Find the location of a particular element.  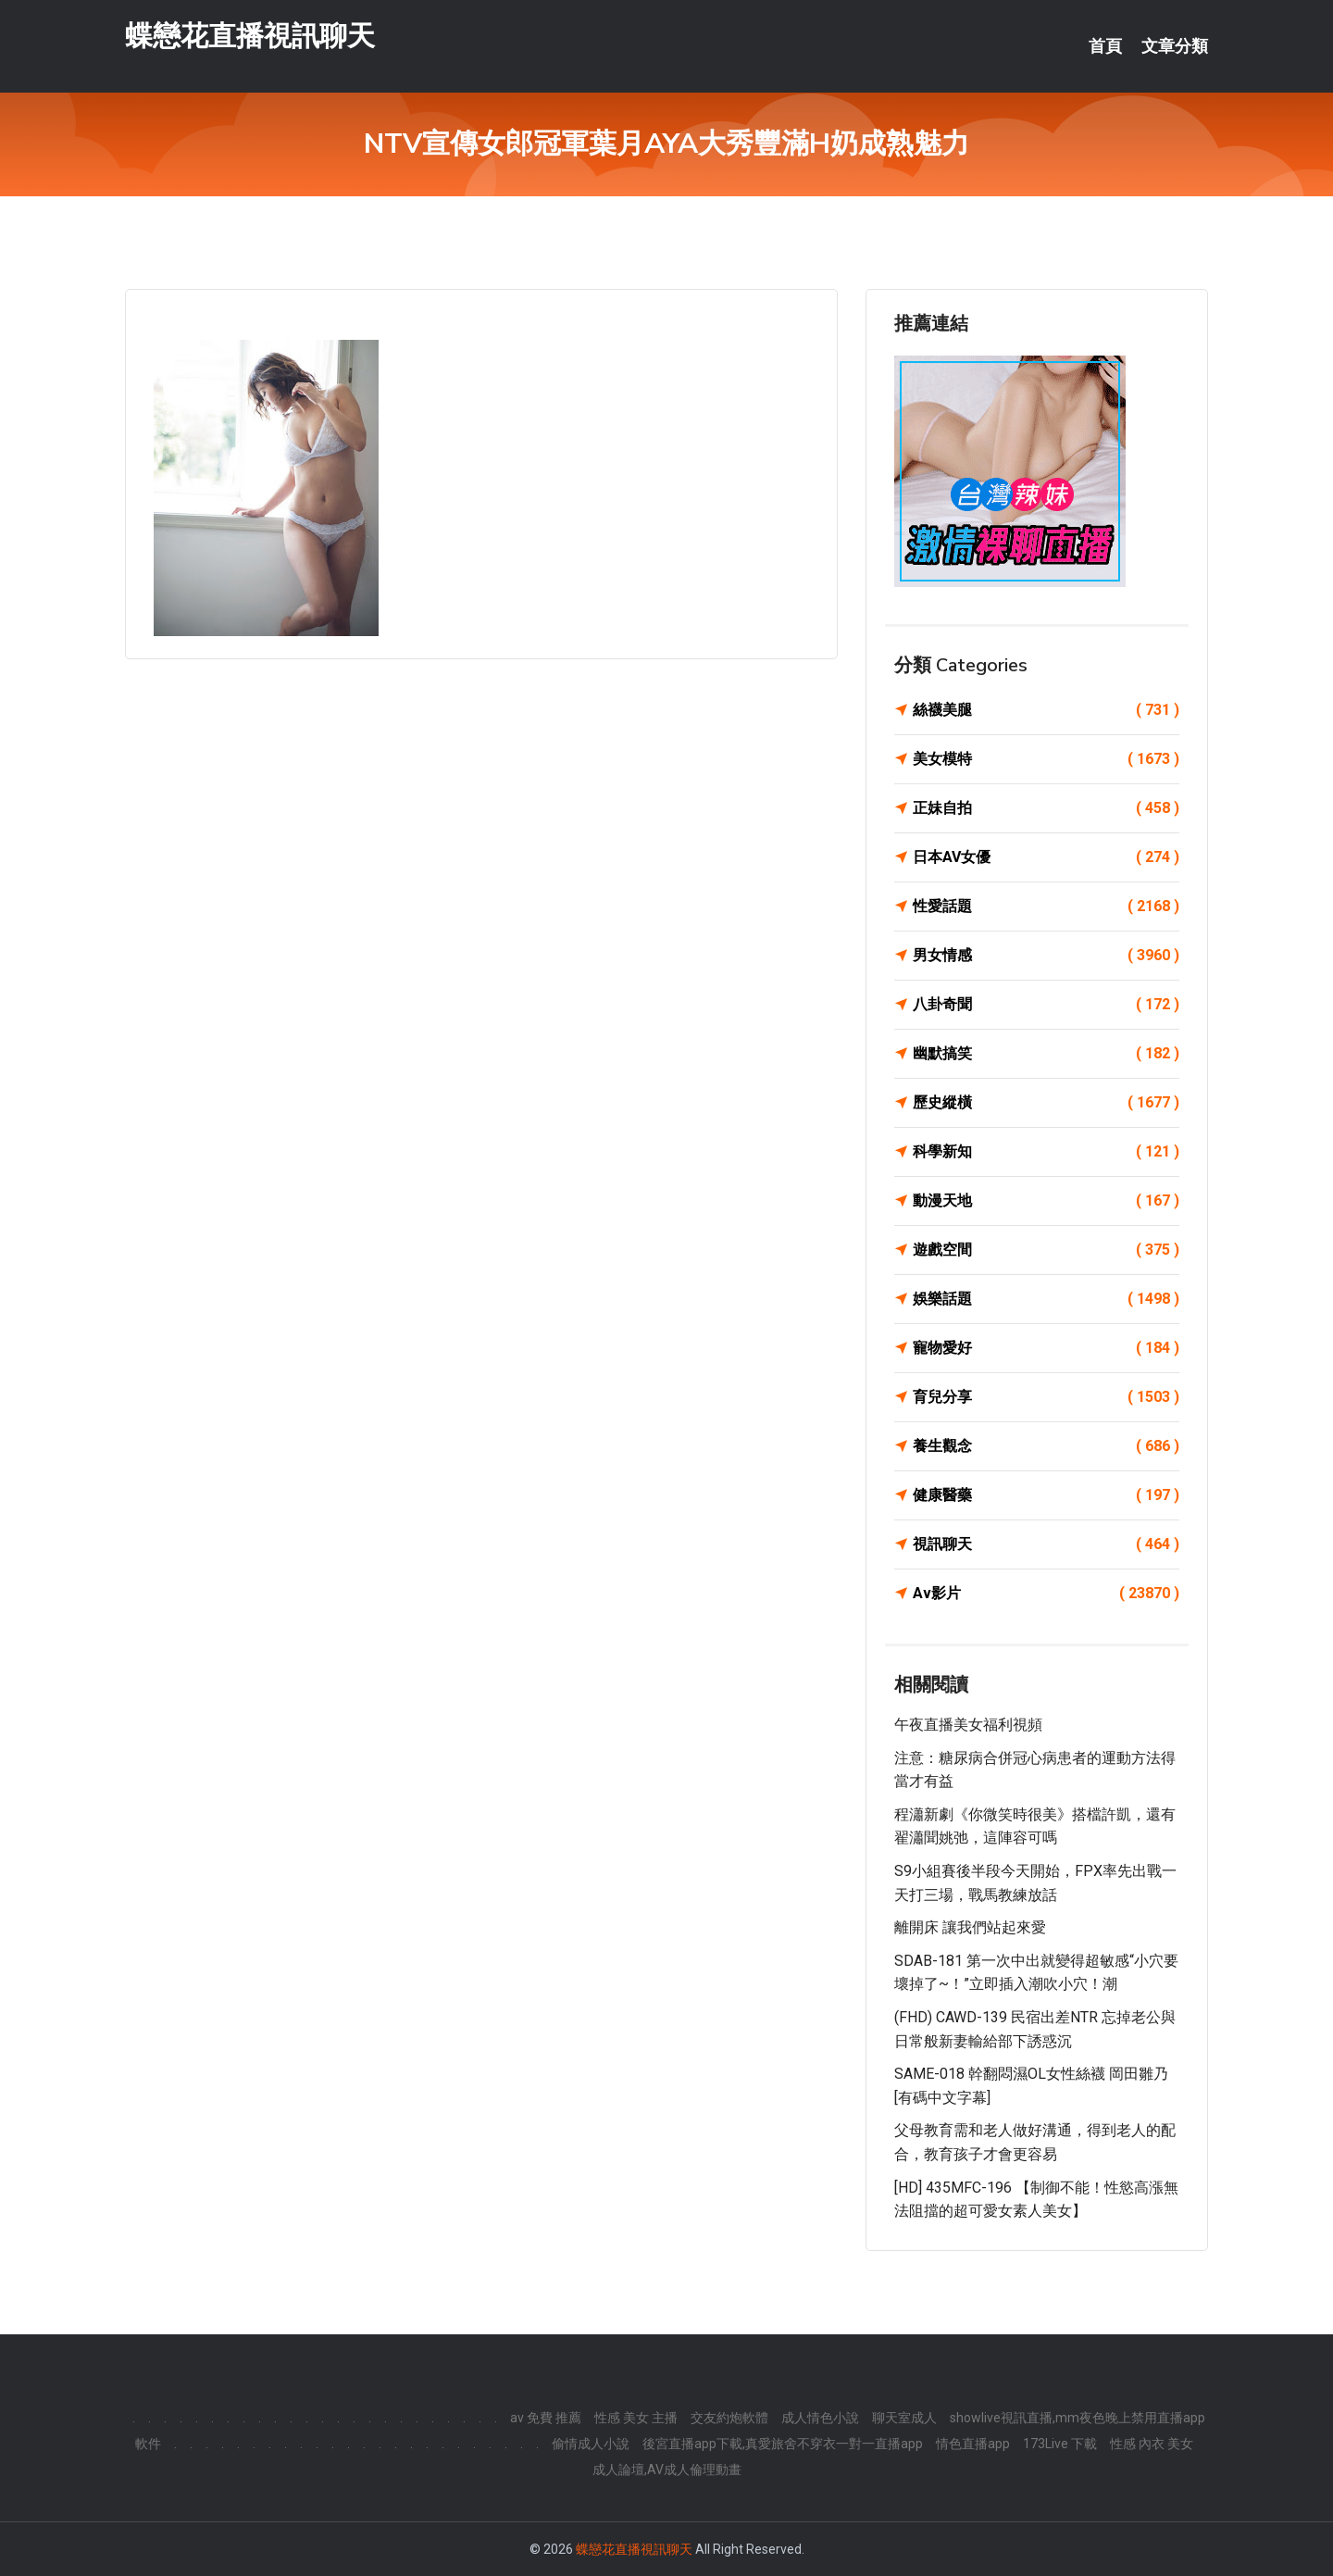

性感 內衣 美女 is located at coordinates (1151, 2443).